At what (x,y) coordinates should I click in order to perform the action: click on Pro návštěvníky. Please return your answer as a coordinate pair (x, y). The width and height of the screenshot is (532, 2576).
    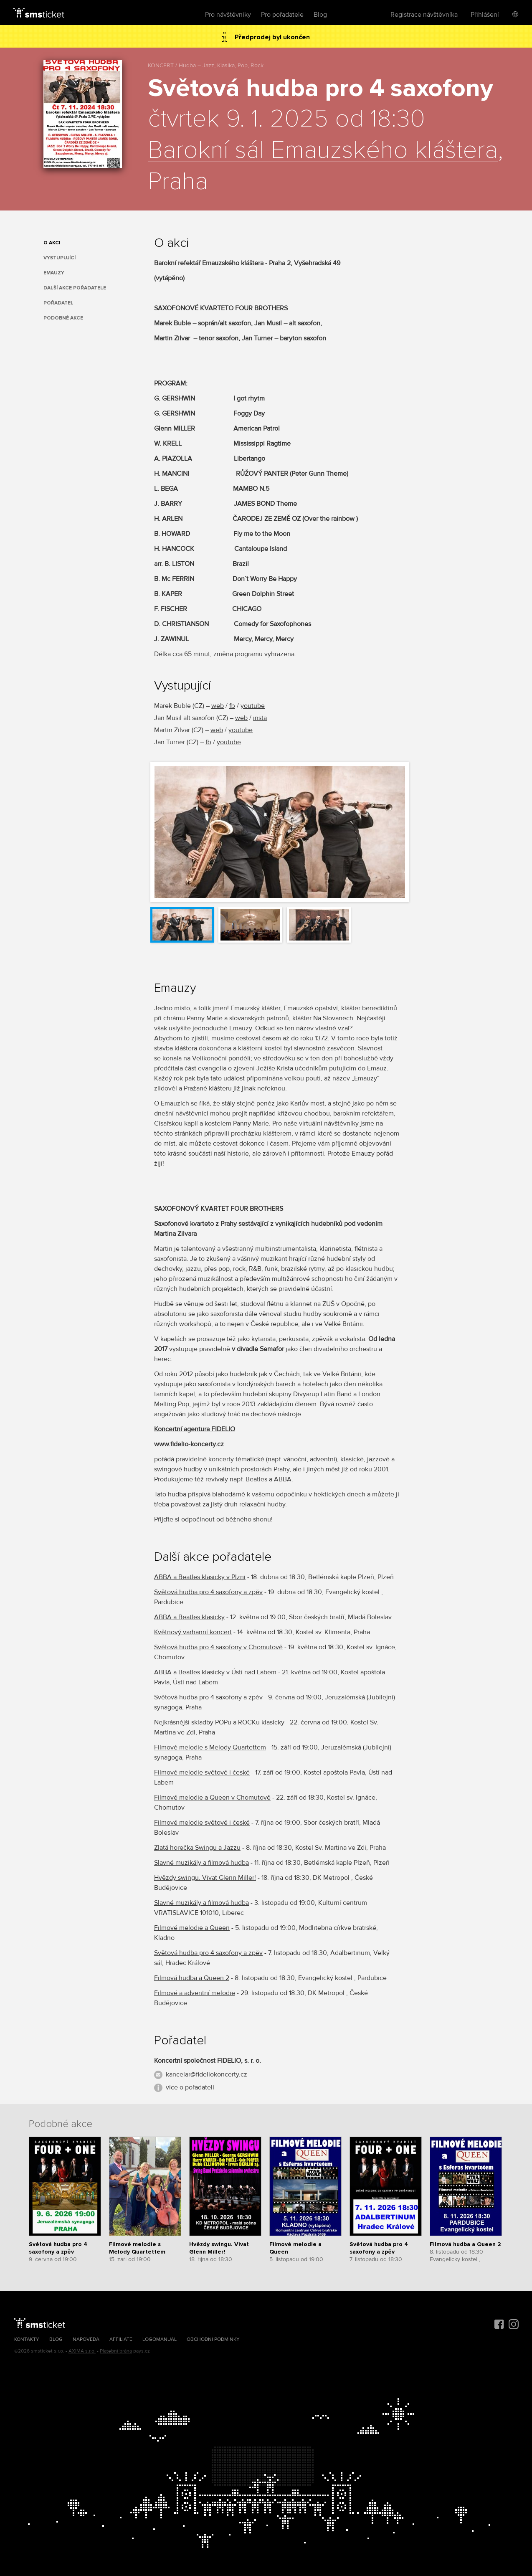
    Looking at the image, I should click on (228, 14).